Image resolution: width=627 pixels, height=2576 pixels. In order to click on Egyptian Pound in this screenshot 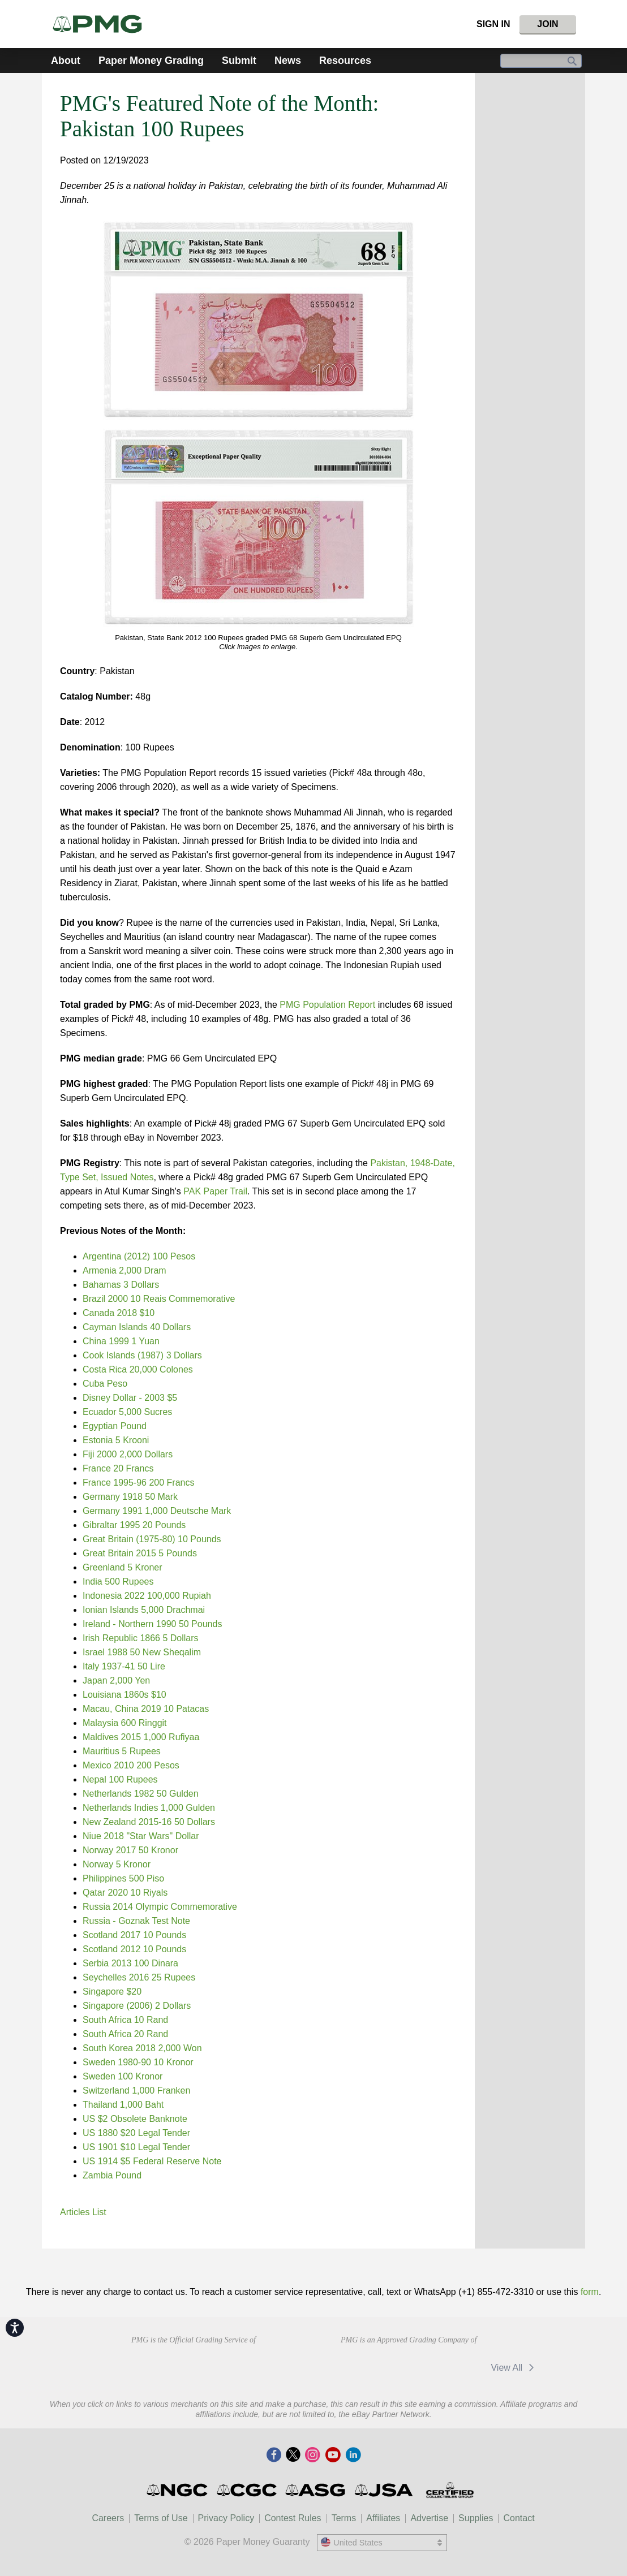, I will do `click(115, 1426)`.